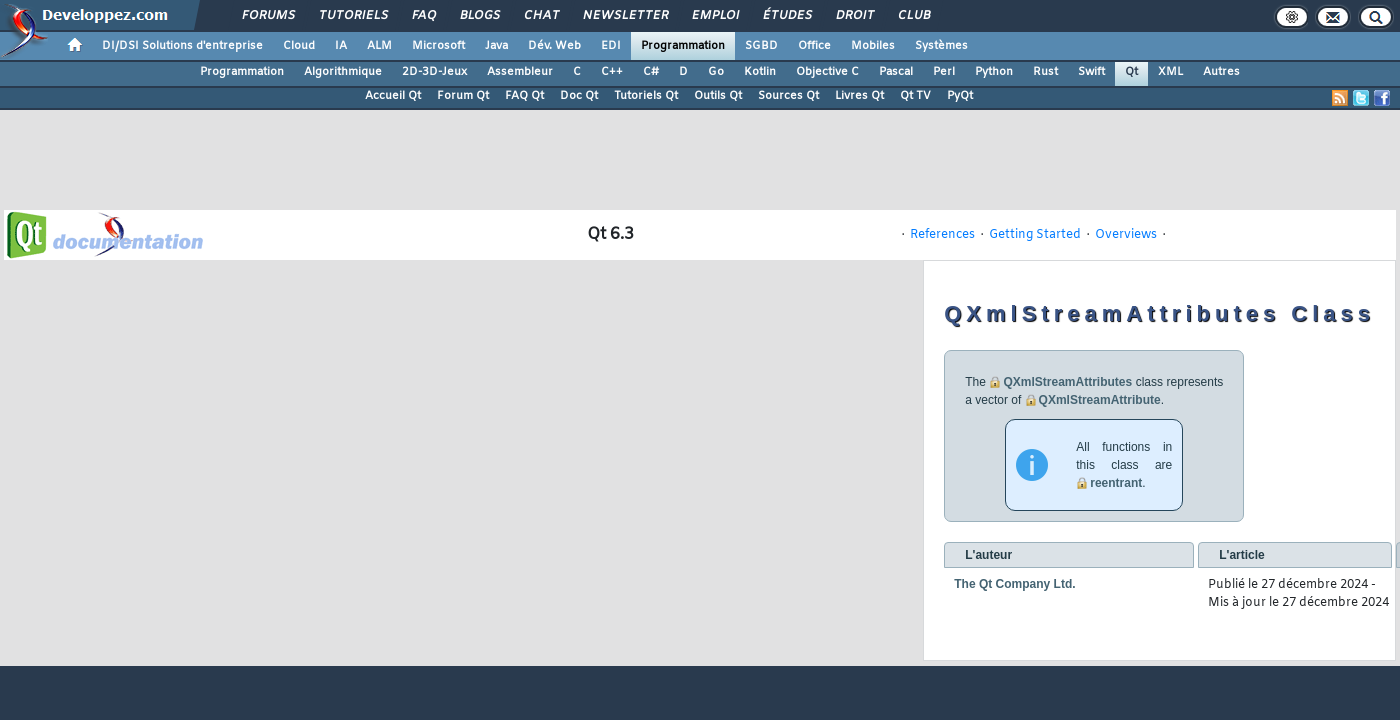 The image size is (1400, 720). What do you see at coordinates (941, 46) in the screenshot?
I see `Systèmes` at bounding box center [941, 46].